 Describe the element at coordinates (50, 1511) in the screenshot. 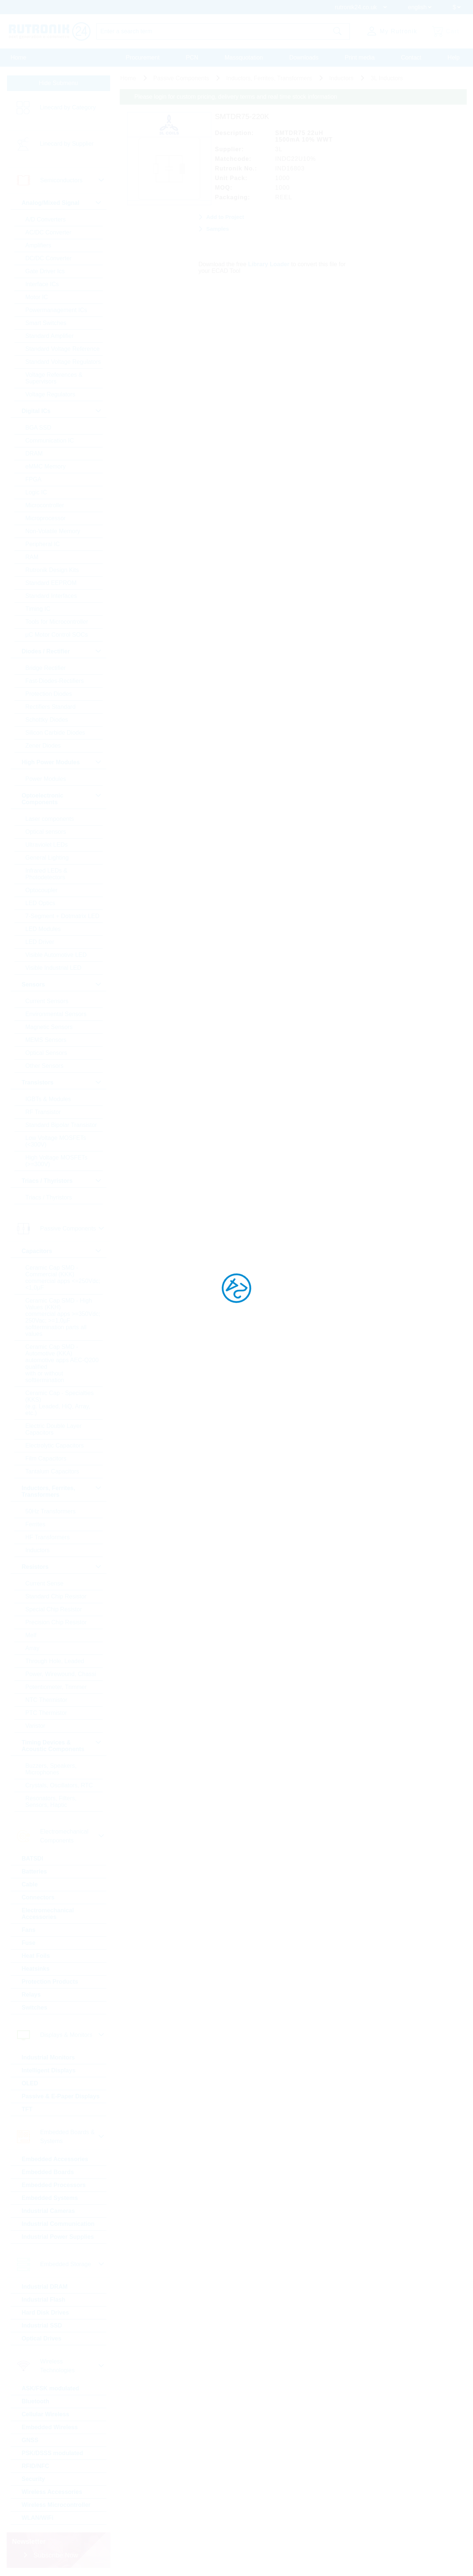

I see `50Hz Transformers` at that location.